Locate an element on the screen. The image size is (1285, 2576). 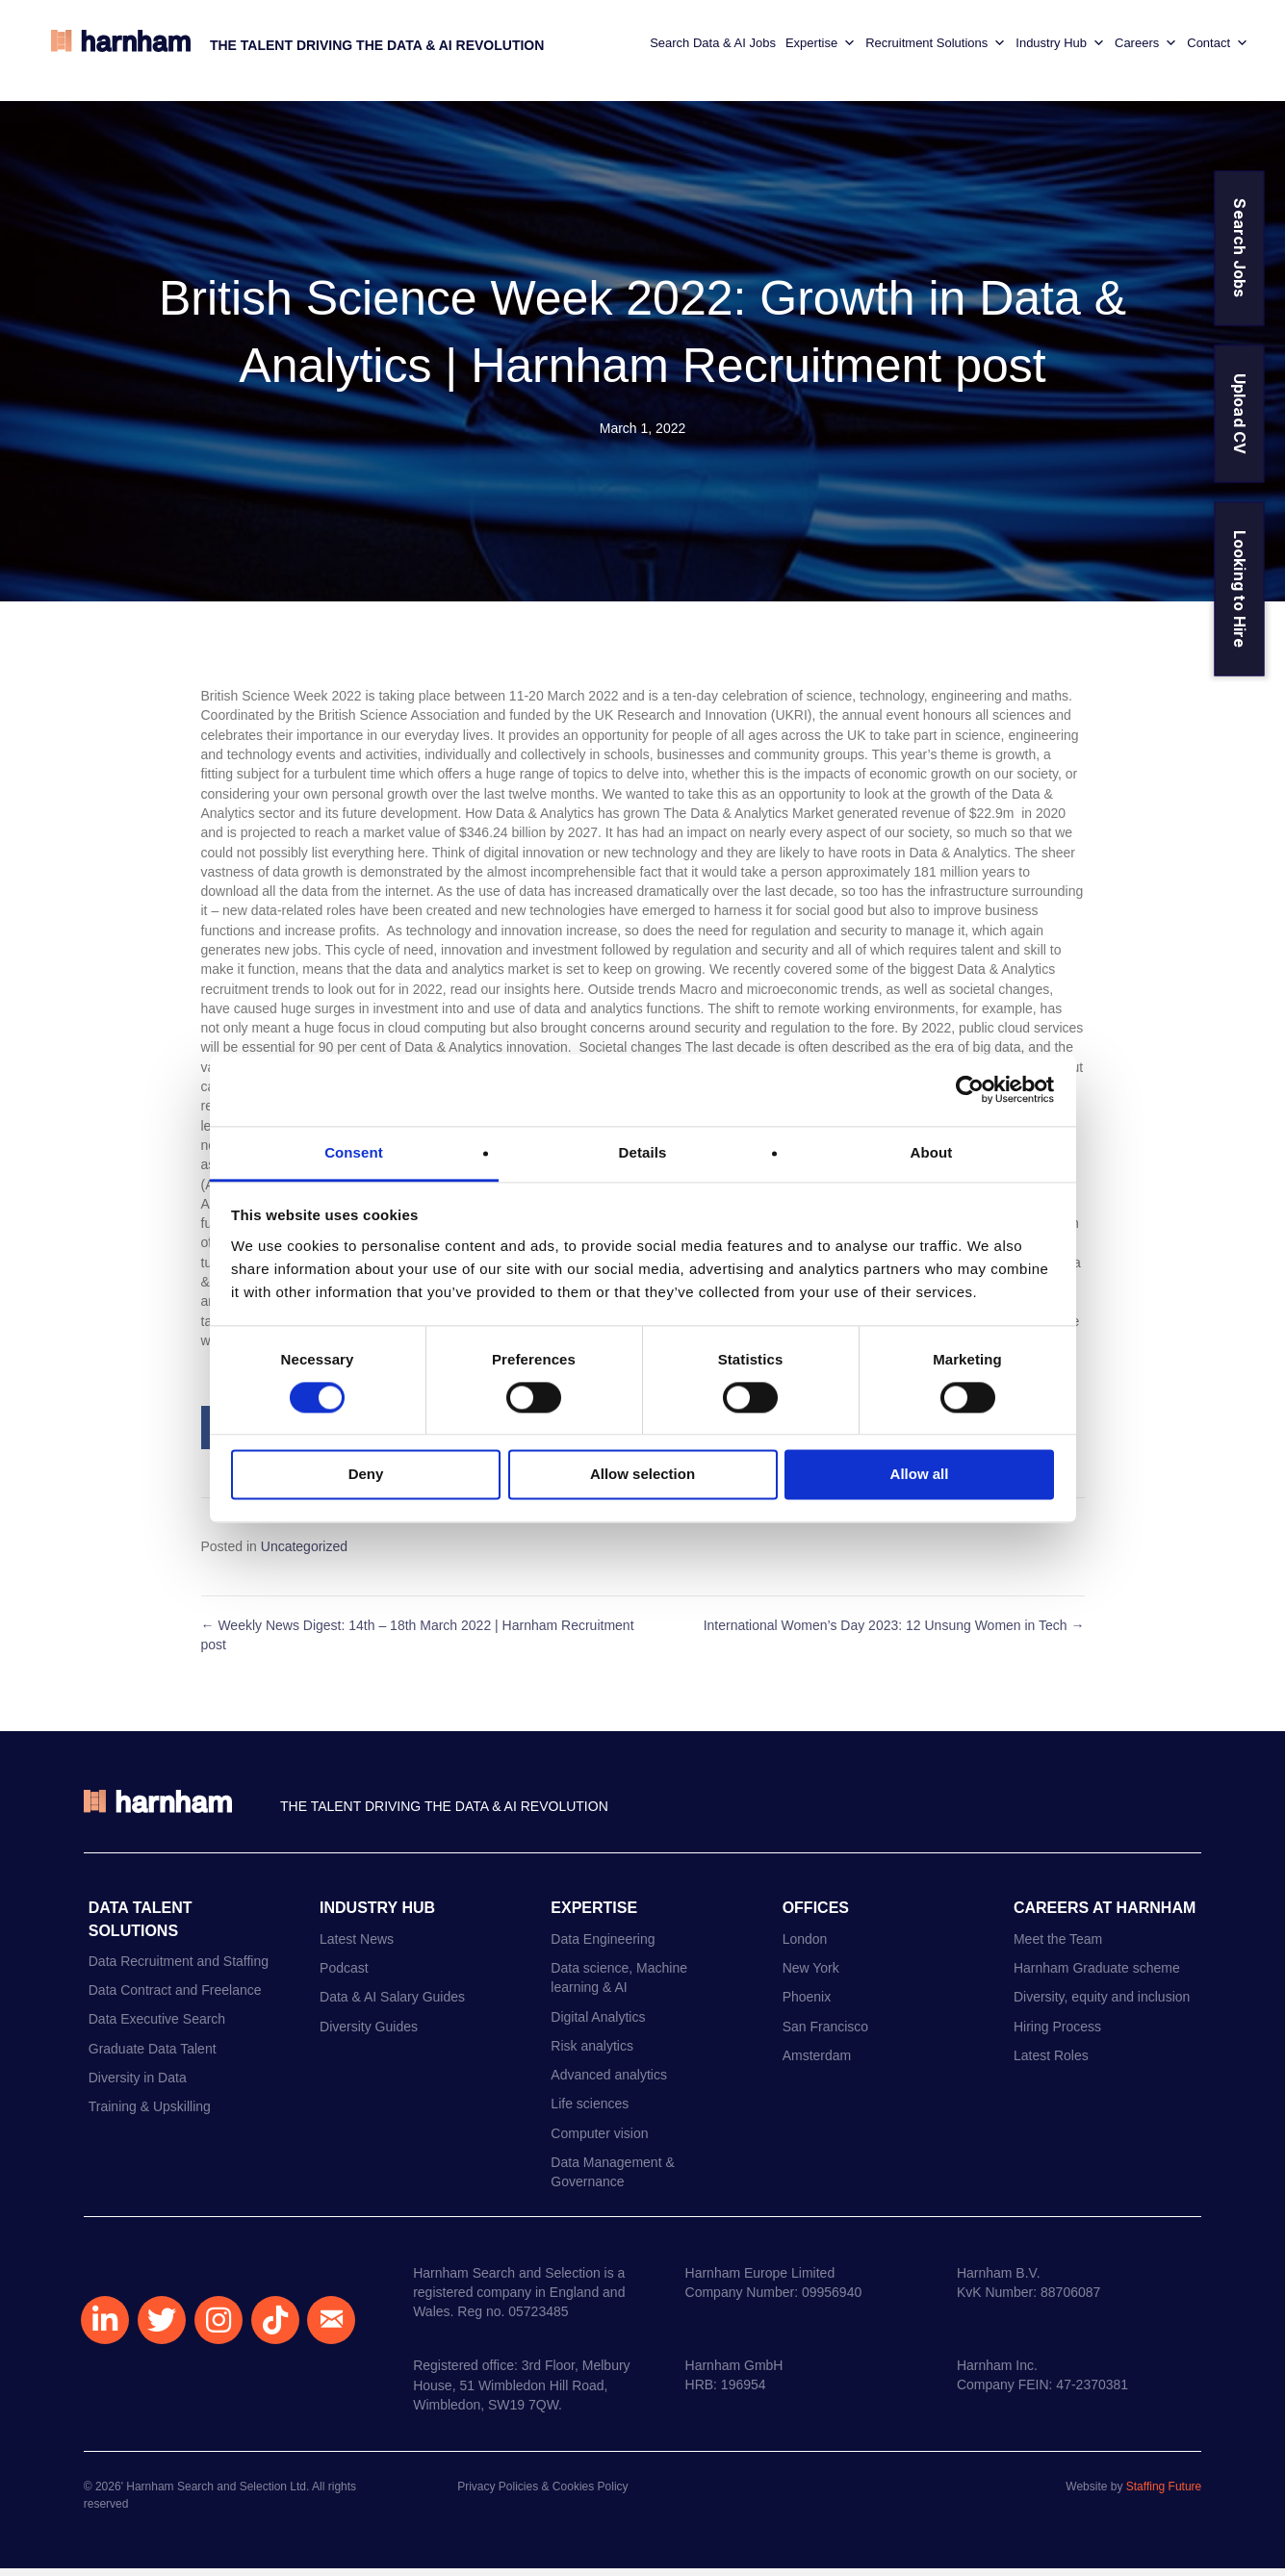
Consent [tab] is located at coordinates (353, 1152).